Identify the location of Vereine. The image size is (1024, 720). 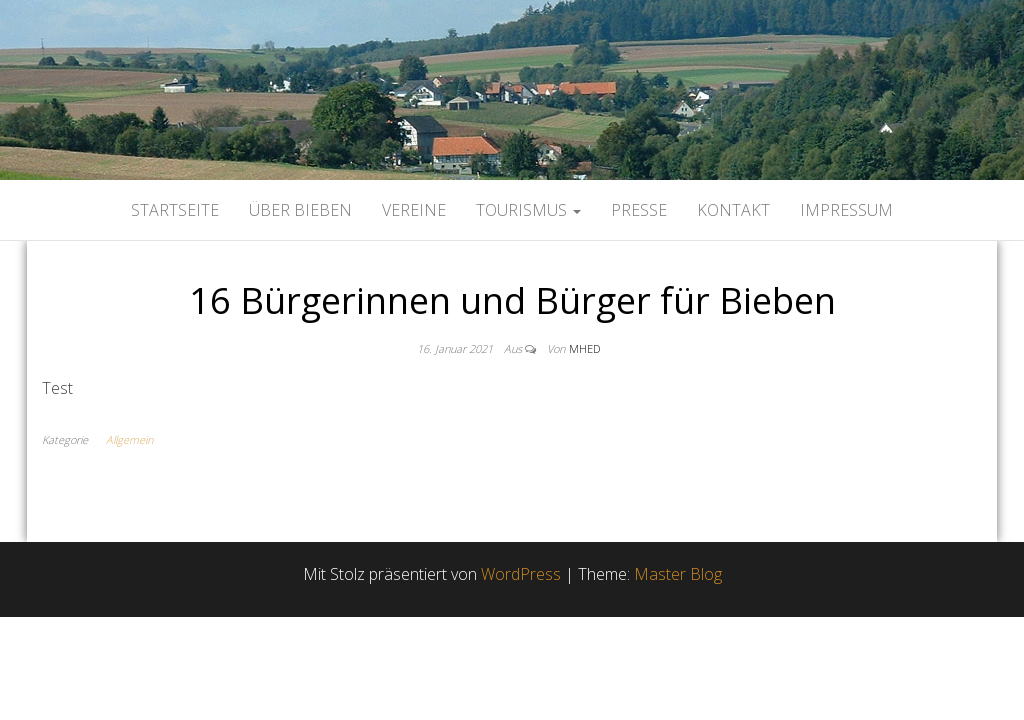
(414, 210).